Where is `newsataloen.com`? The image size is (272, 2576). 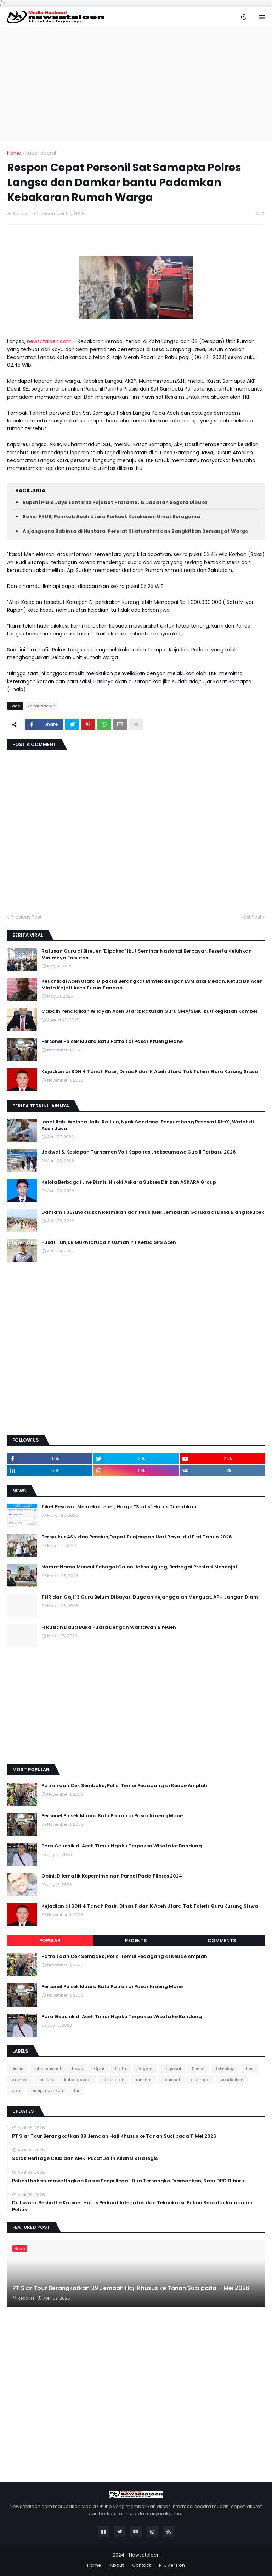
newsataloen.com is located at coordinates (49, 341).